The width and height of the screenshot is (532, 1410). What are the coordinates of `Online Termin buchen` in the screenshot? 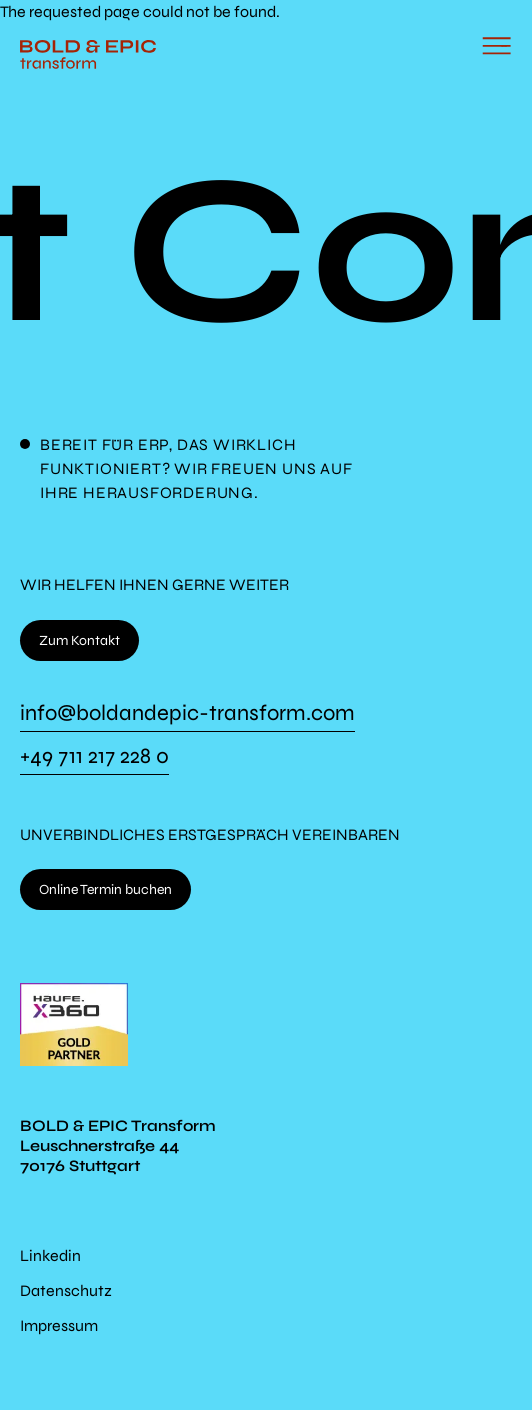 It's located at (105, 889).